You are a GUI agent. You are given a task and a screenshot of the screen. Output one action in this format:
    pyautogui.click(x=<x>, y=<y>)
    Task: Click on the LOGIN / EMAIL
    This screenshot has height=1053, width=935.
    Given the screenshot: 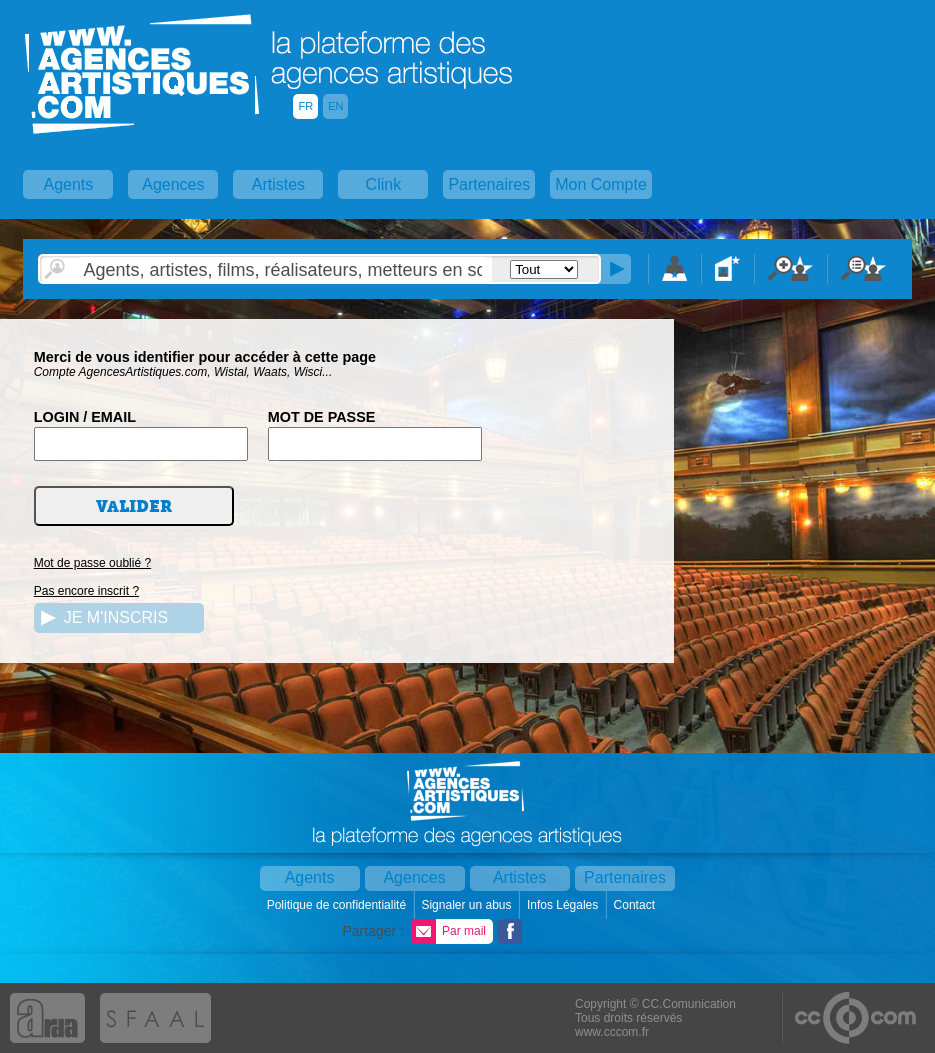 What is the action you would take?
    pyautogui.click(x=85, y=417)
    